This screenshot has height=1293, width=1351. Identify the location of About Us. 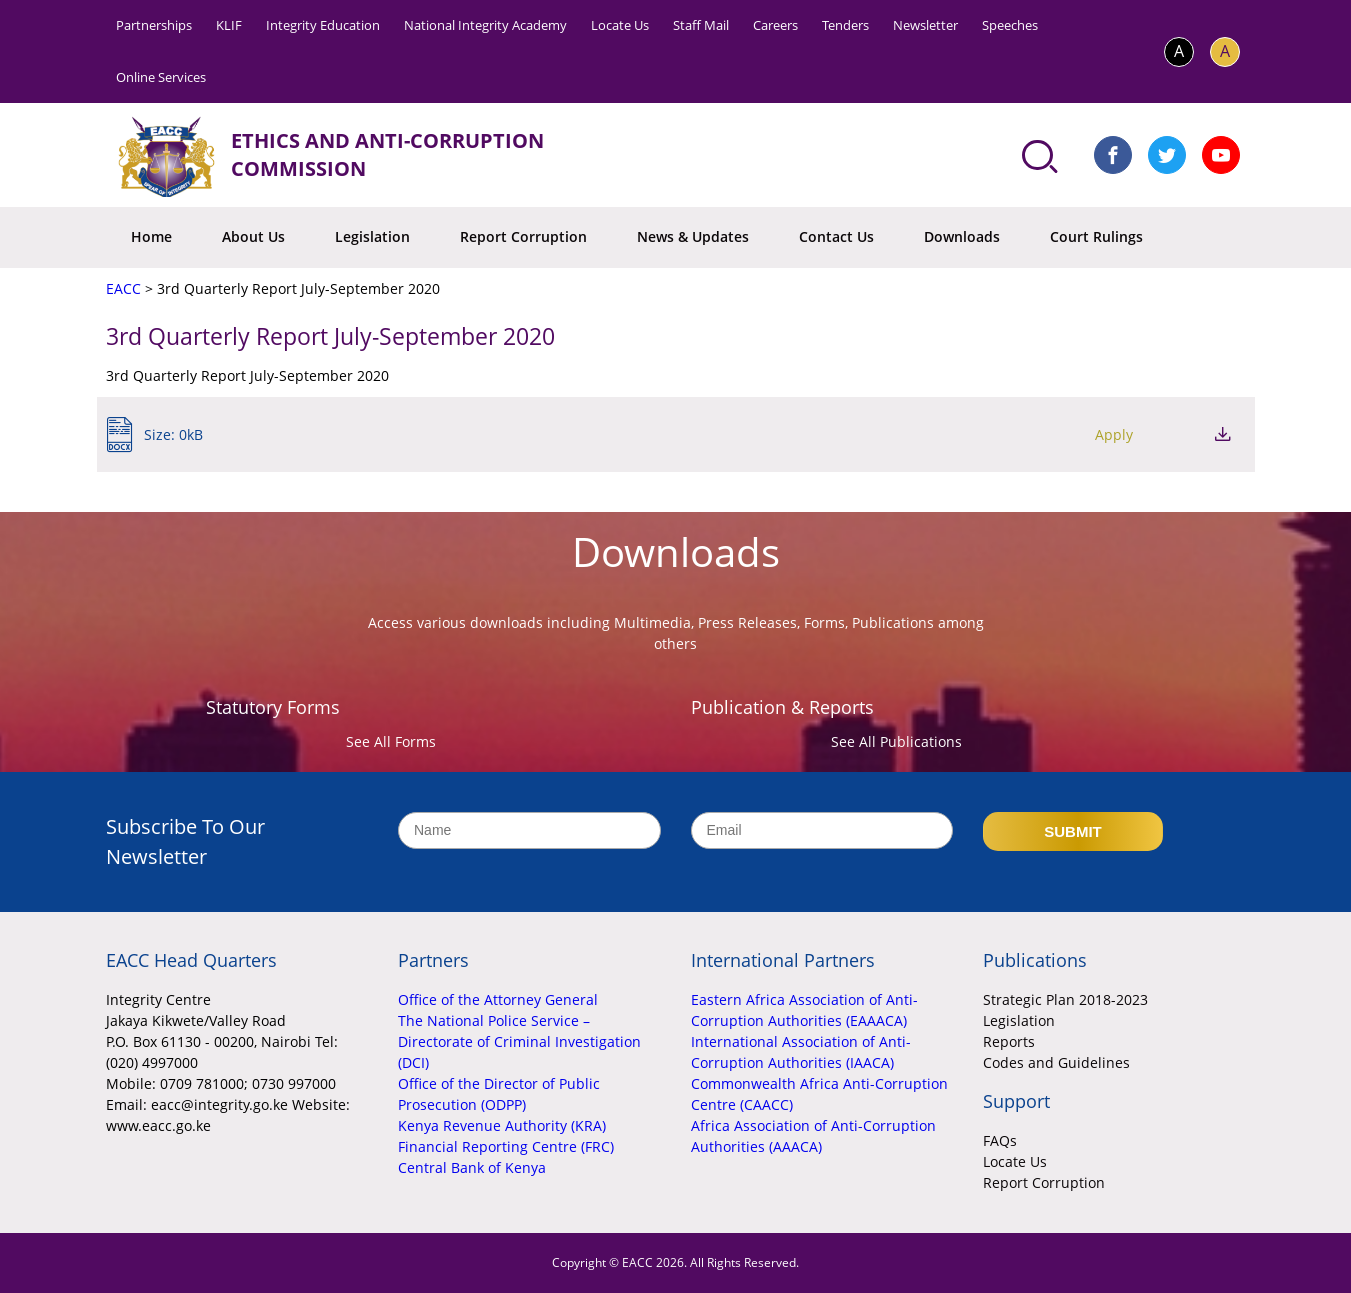
(253, 236).